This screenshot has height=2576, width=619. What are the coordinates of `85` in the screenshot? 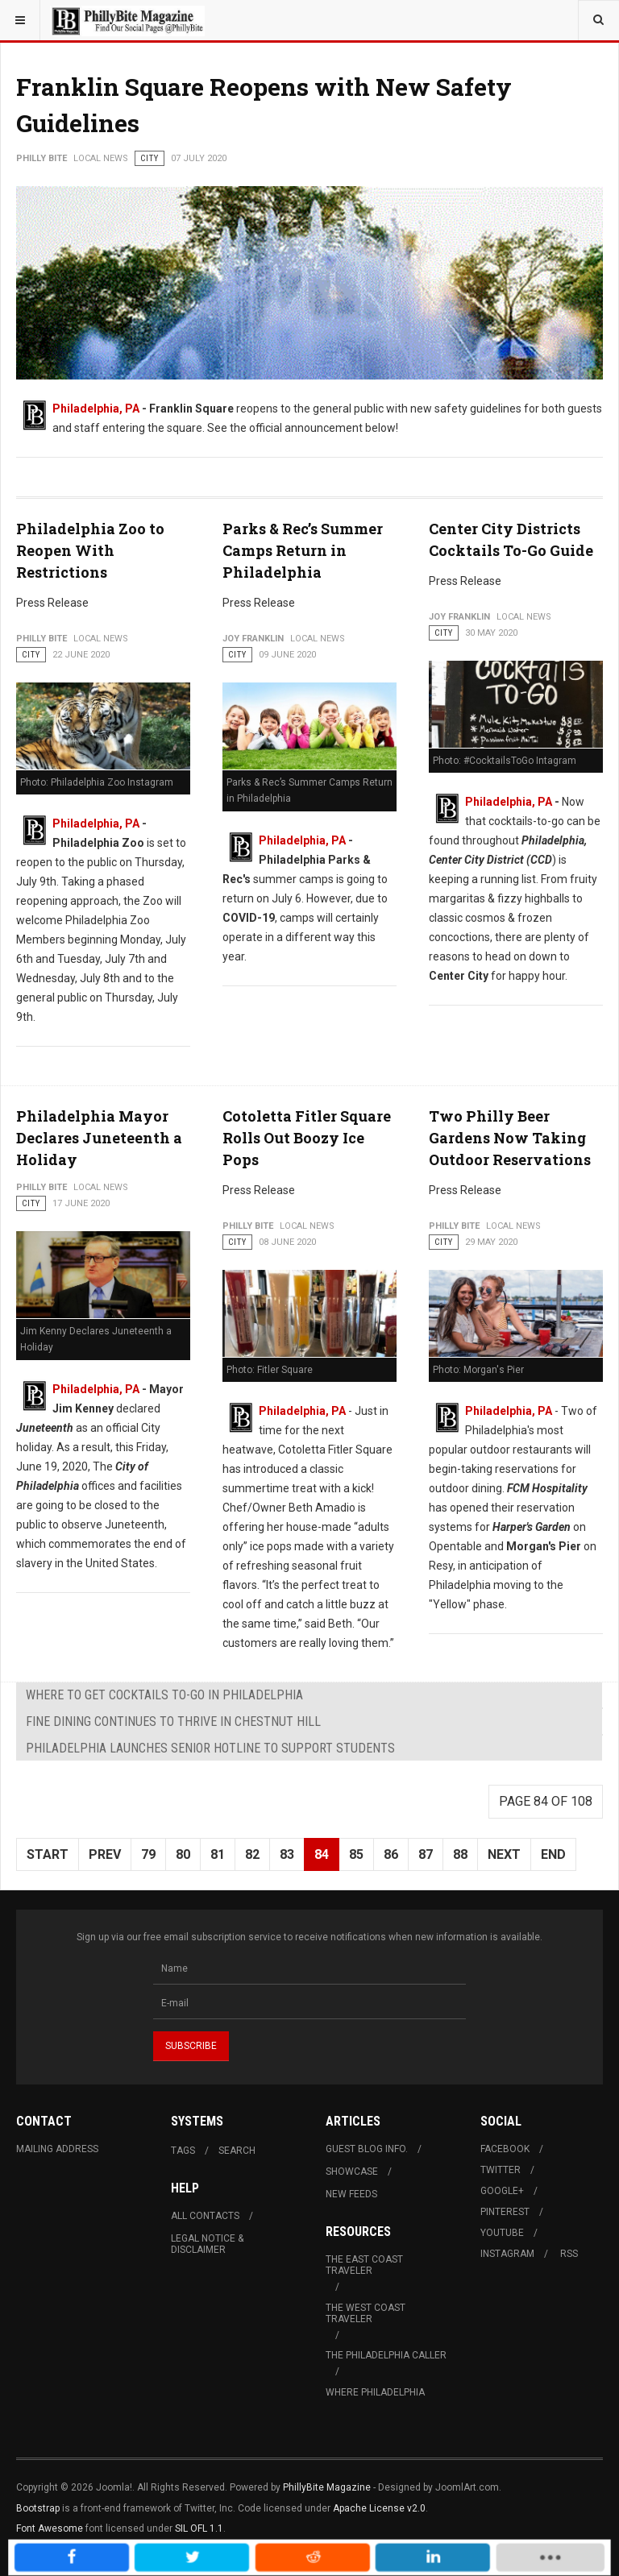 It's located at (356, 1854).